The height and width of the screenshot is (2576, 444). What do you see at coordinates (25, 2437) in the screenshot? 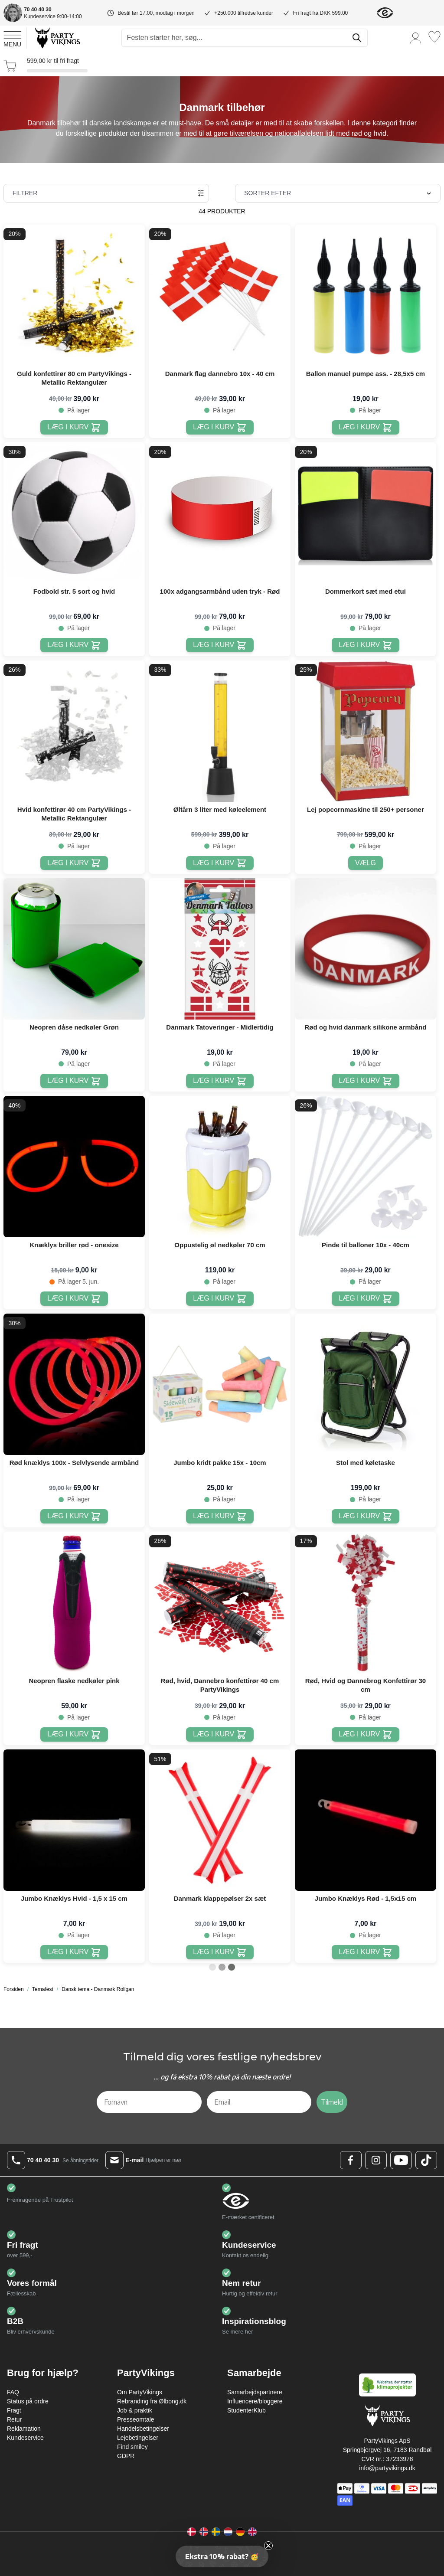
I see `Kundeservice` at bounding box center [25, 2437].